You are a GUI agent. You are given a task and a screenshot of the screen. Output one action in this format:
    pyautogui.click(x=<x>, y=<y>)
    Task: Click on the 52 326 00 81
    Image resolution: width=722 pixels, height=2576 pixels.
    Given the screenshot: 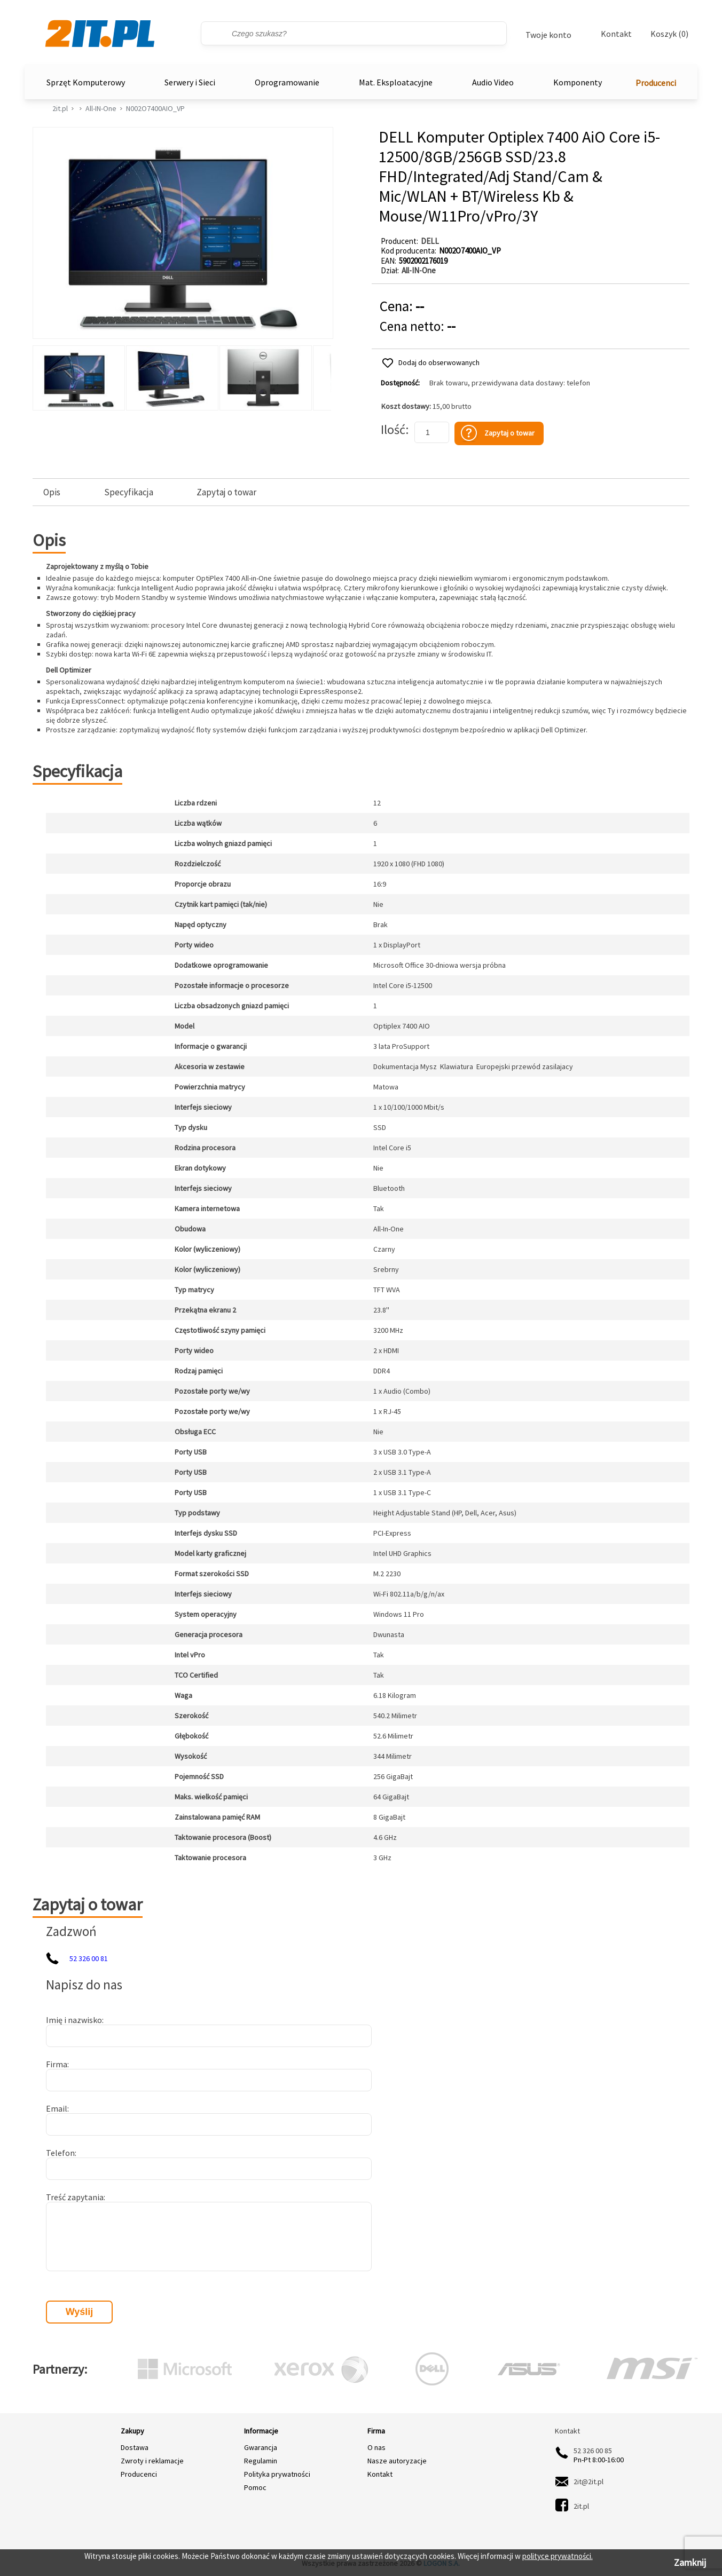 What is the action you would take?
    pyautogui.click(x=88, y=1958)
    